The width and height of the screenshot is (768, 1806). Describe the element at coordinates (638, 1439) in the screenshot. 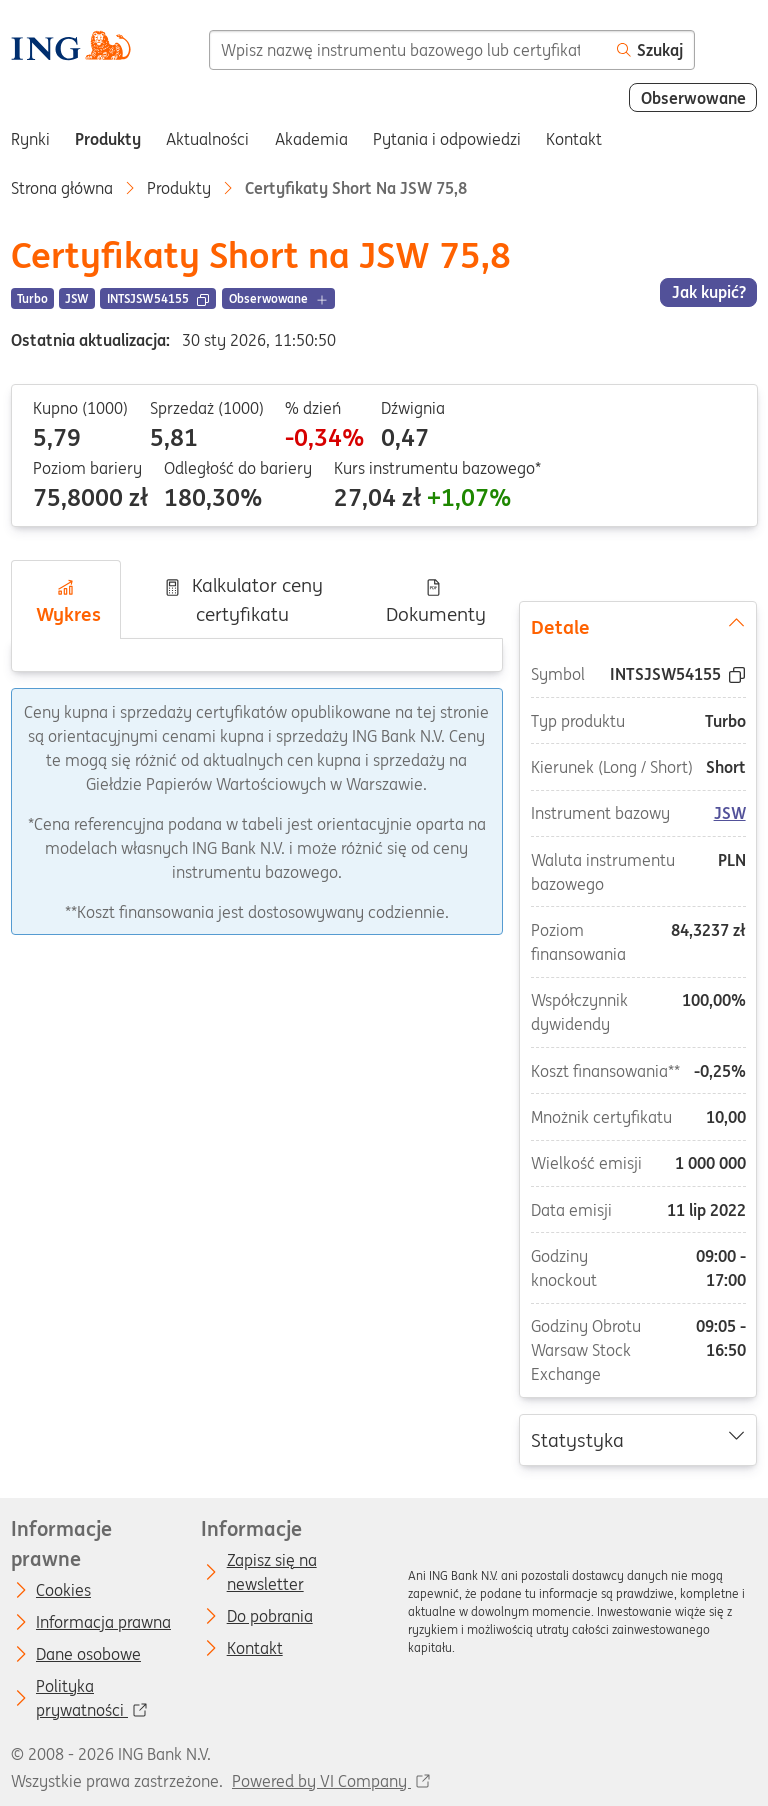

I see `Statystyka` at that location.